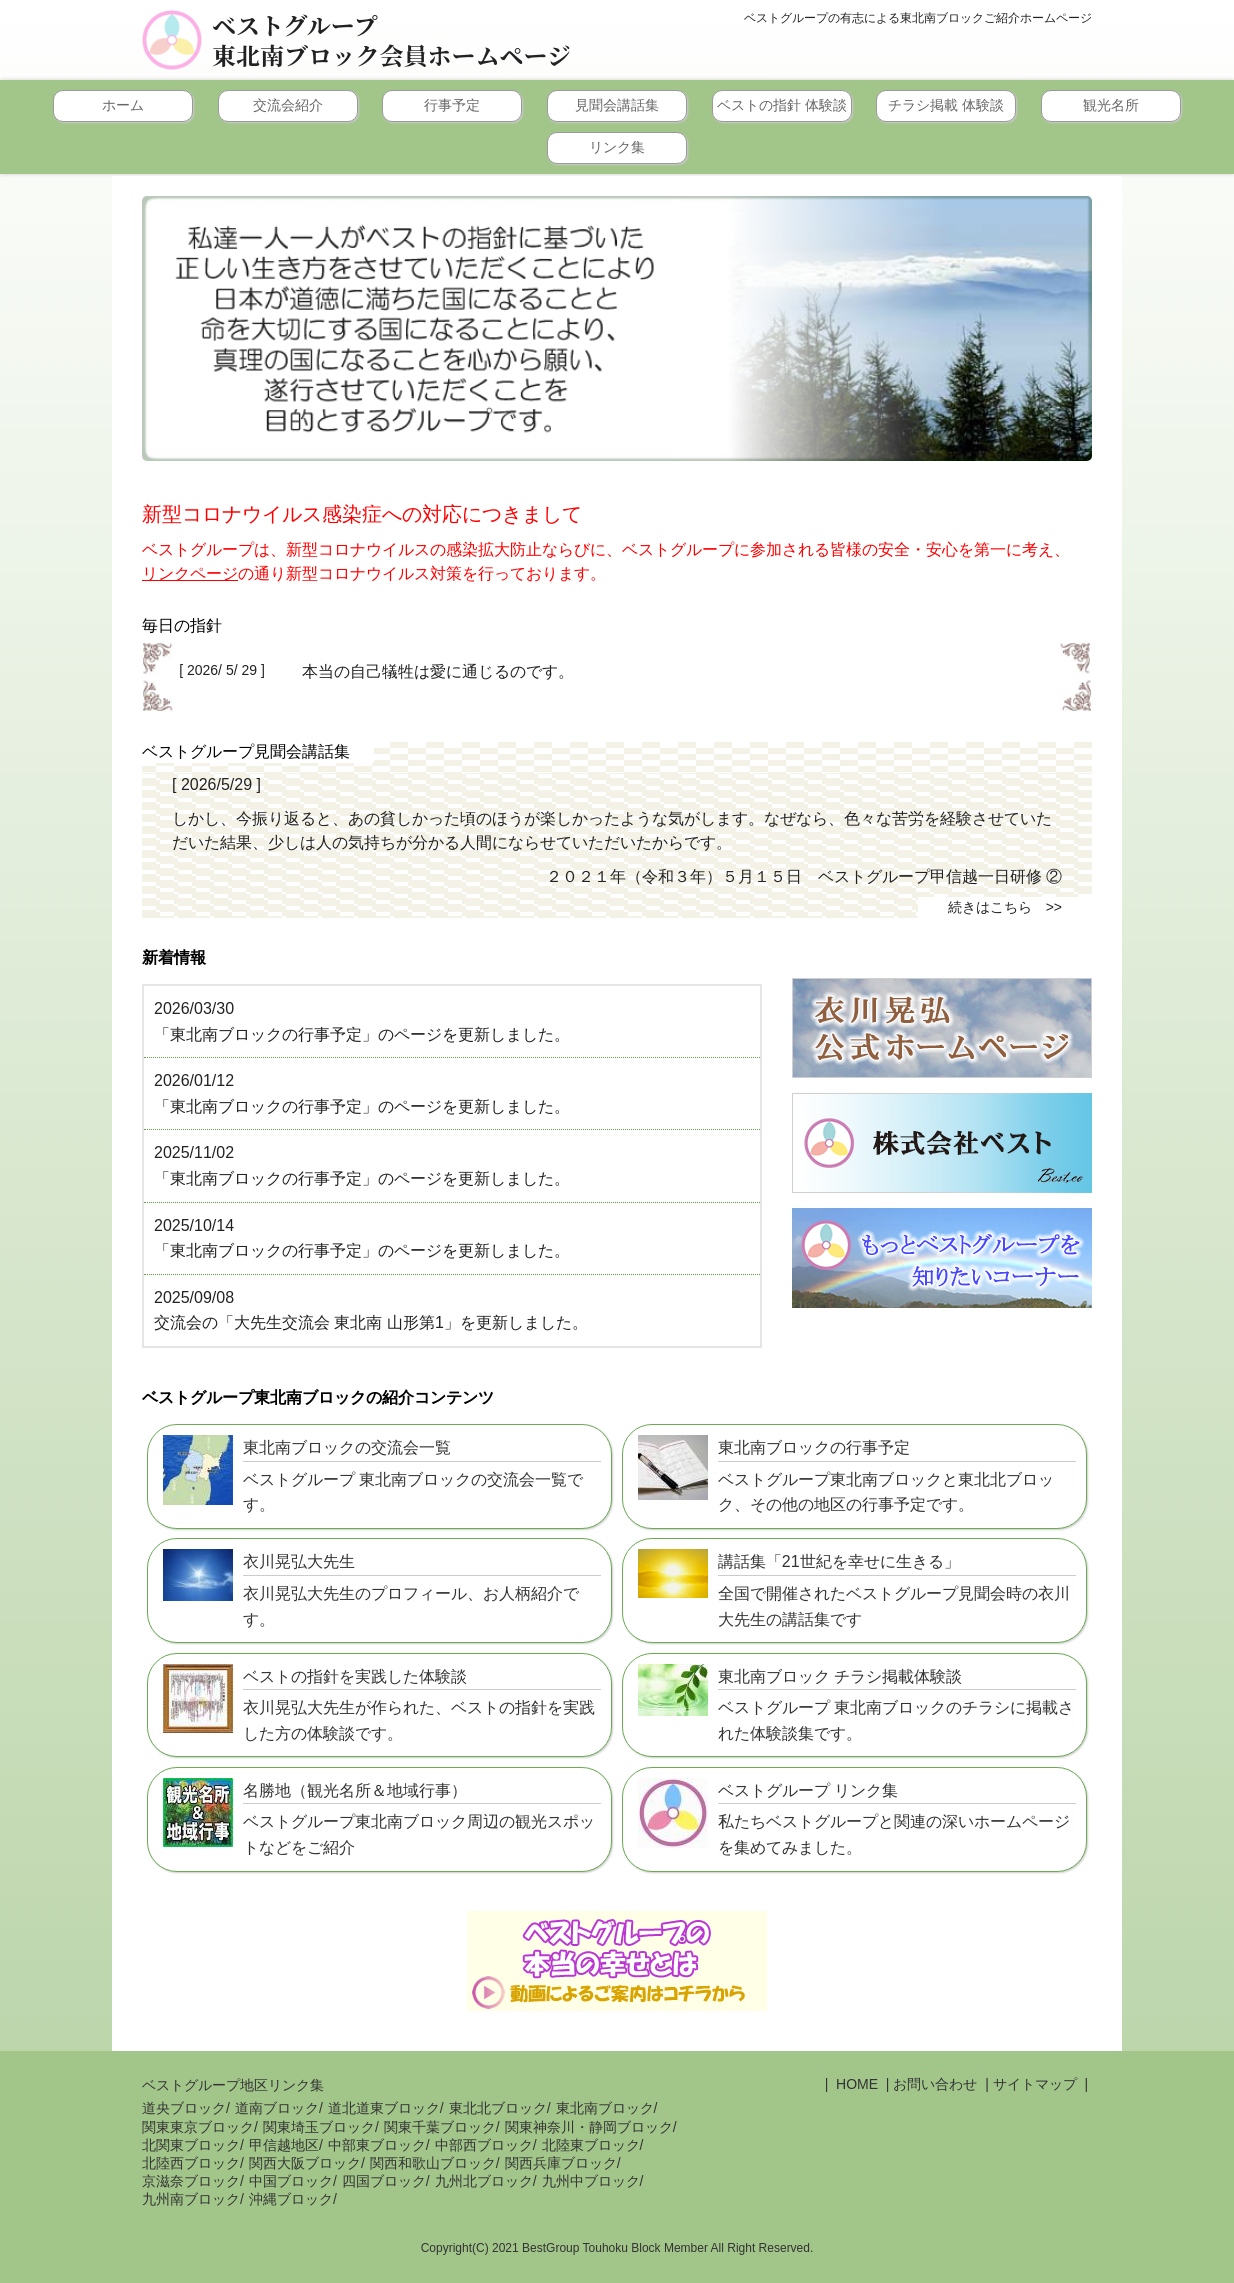 The width and height of the screenshot is (1234, 2283). What do you see at coordinates (191, 2145) in the screenshot?
I see `北関東ブロック` at bounding box center [191, 2145].